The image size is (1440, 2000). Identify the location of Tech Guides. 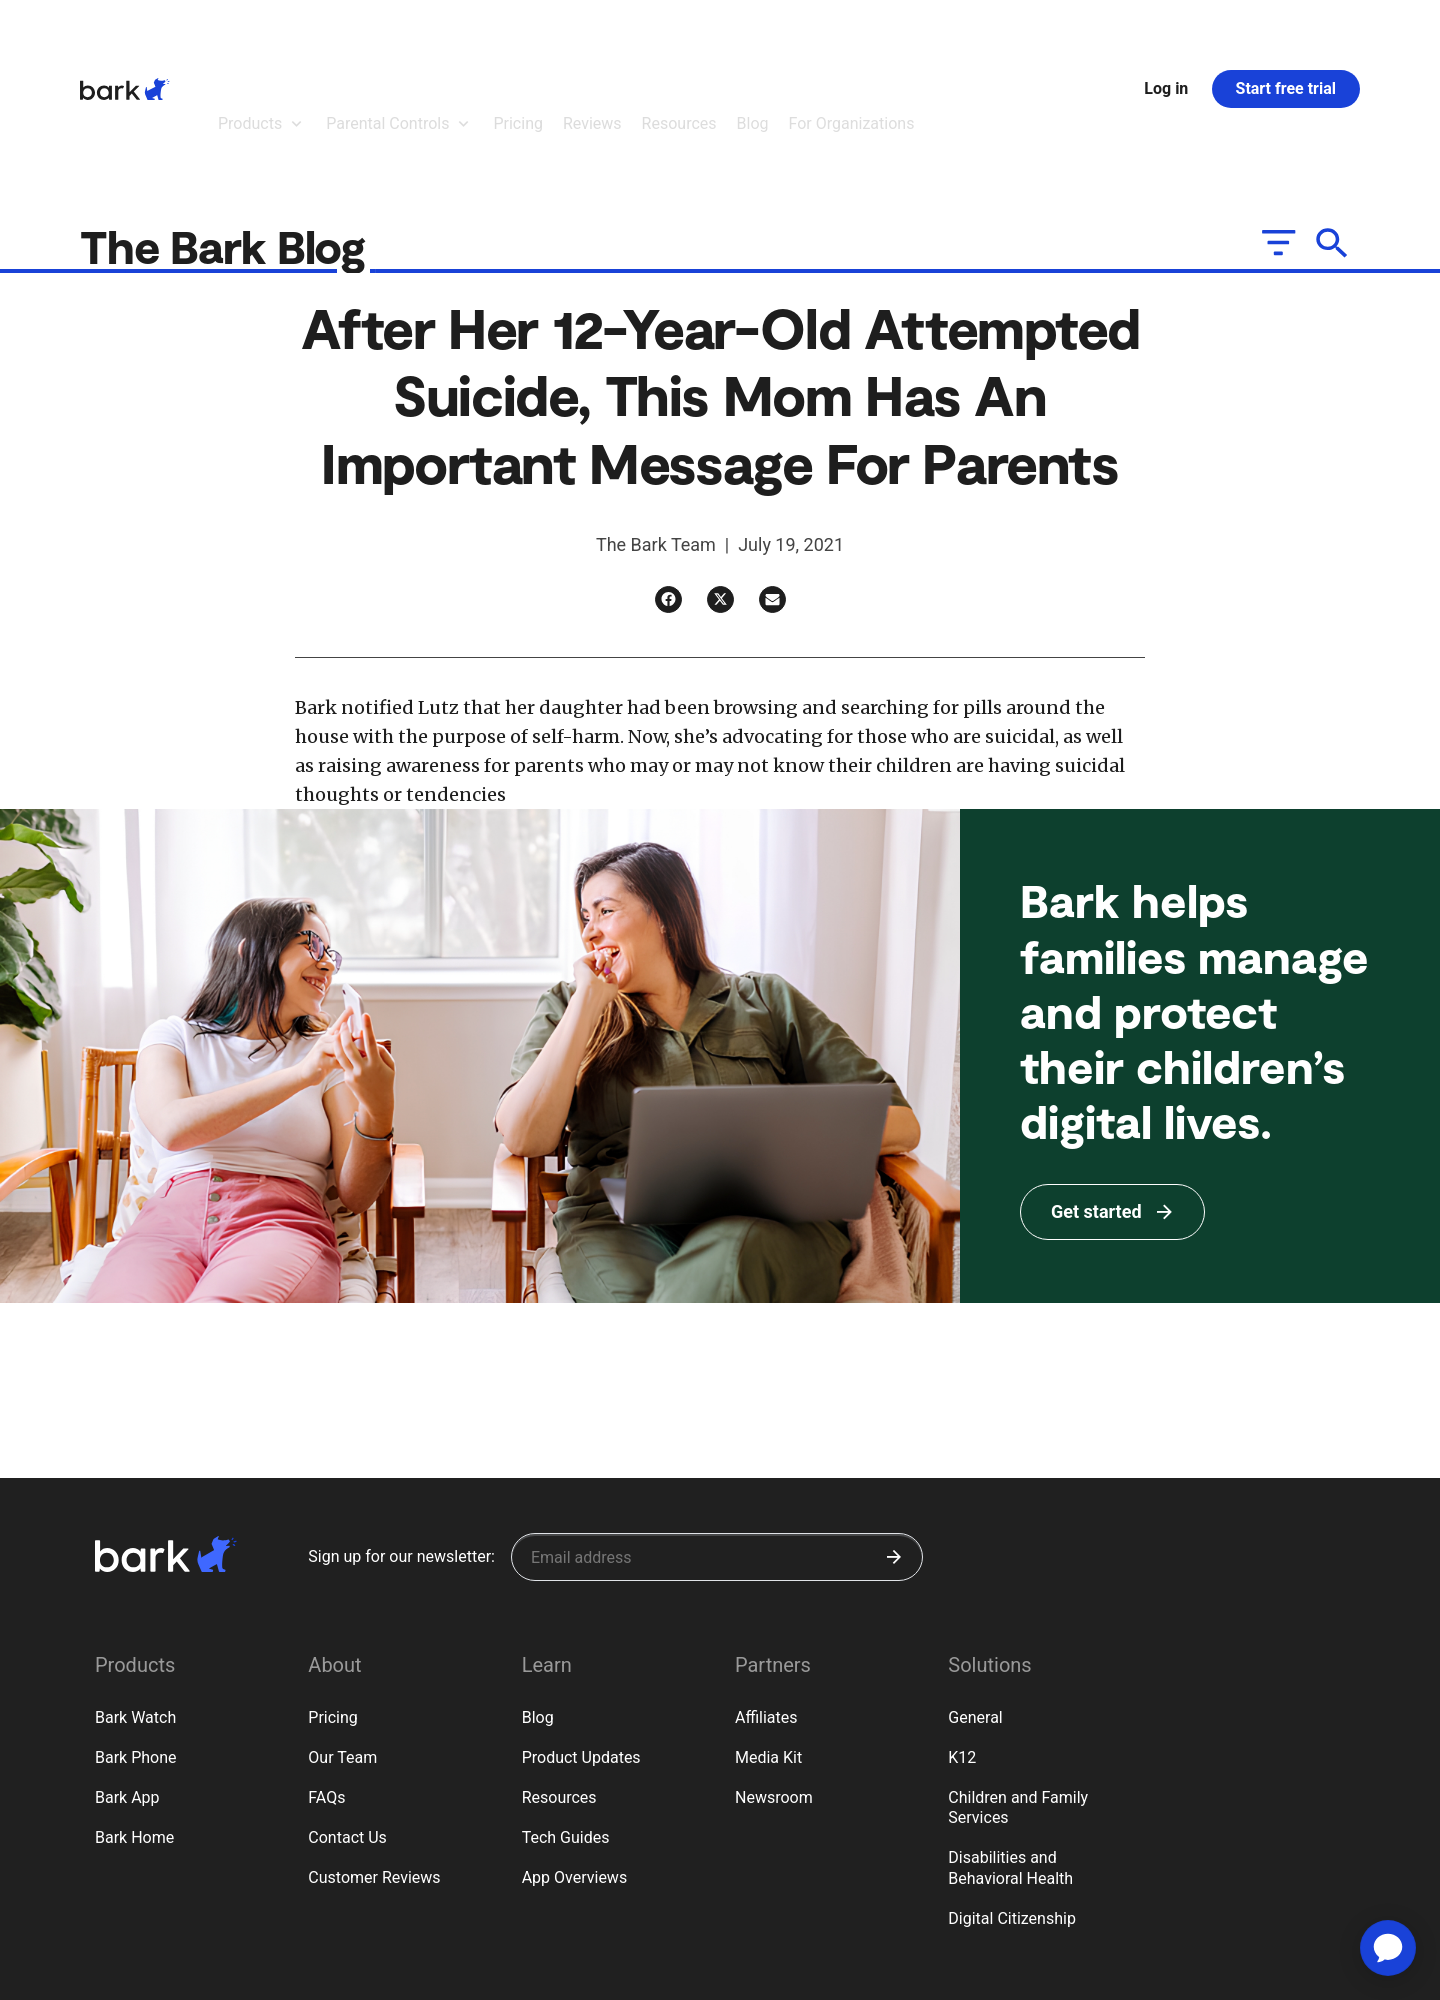
(566, 1727).